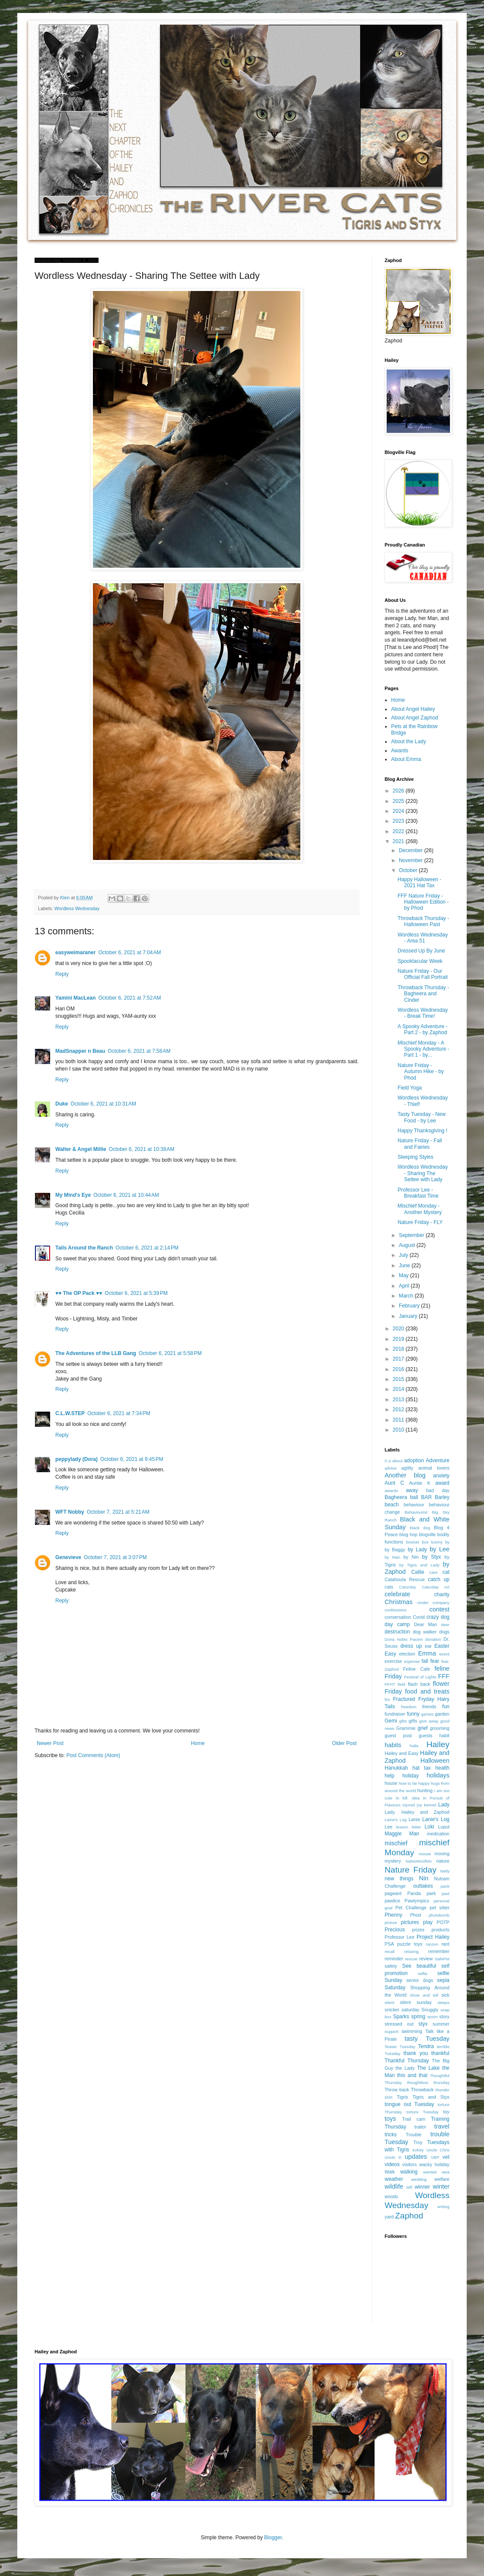 This screenshot has height=2576, width=484. I want to click on by Man, so click(392, 1557).